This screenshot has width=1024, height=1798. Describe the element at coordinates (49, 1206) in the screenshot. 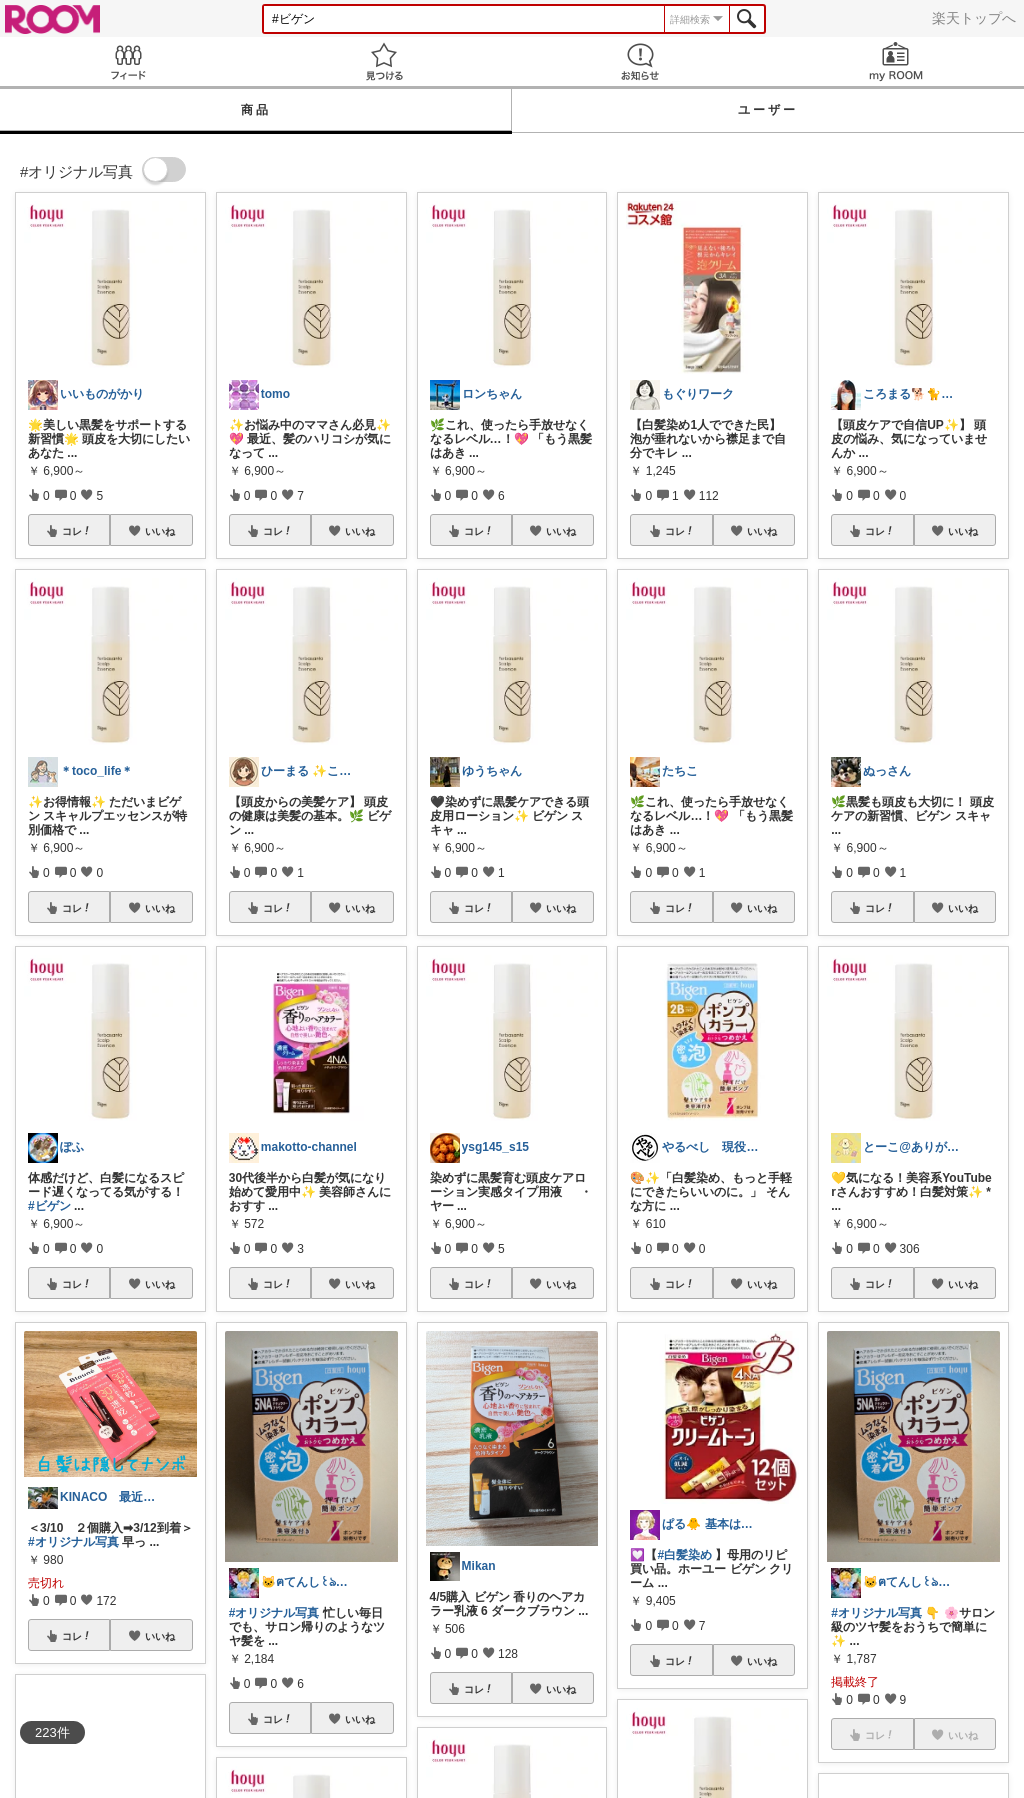

I see `#ビゲン` at that location.